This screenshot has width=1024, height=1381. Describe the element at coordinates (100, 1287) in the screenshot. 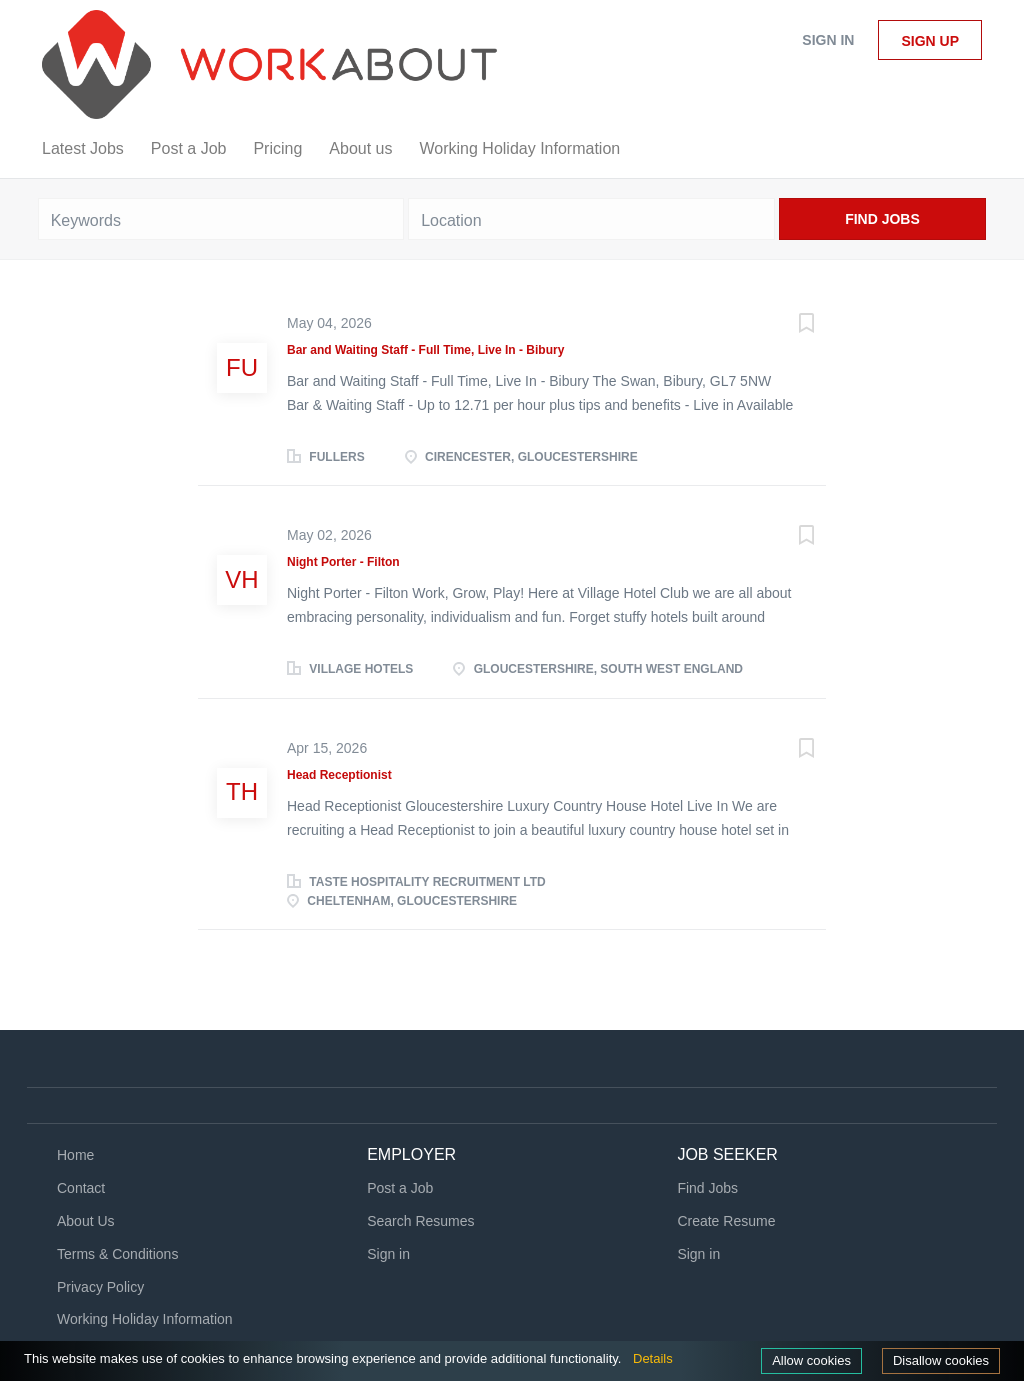

I see `Privacy Policy` at that location.